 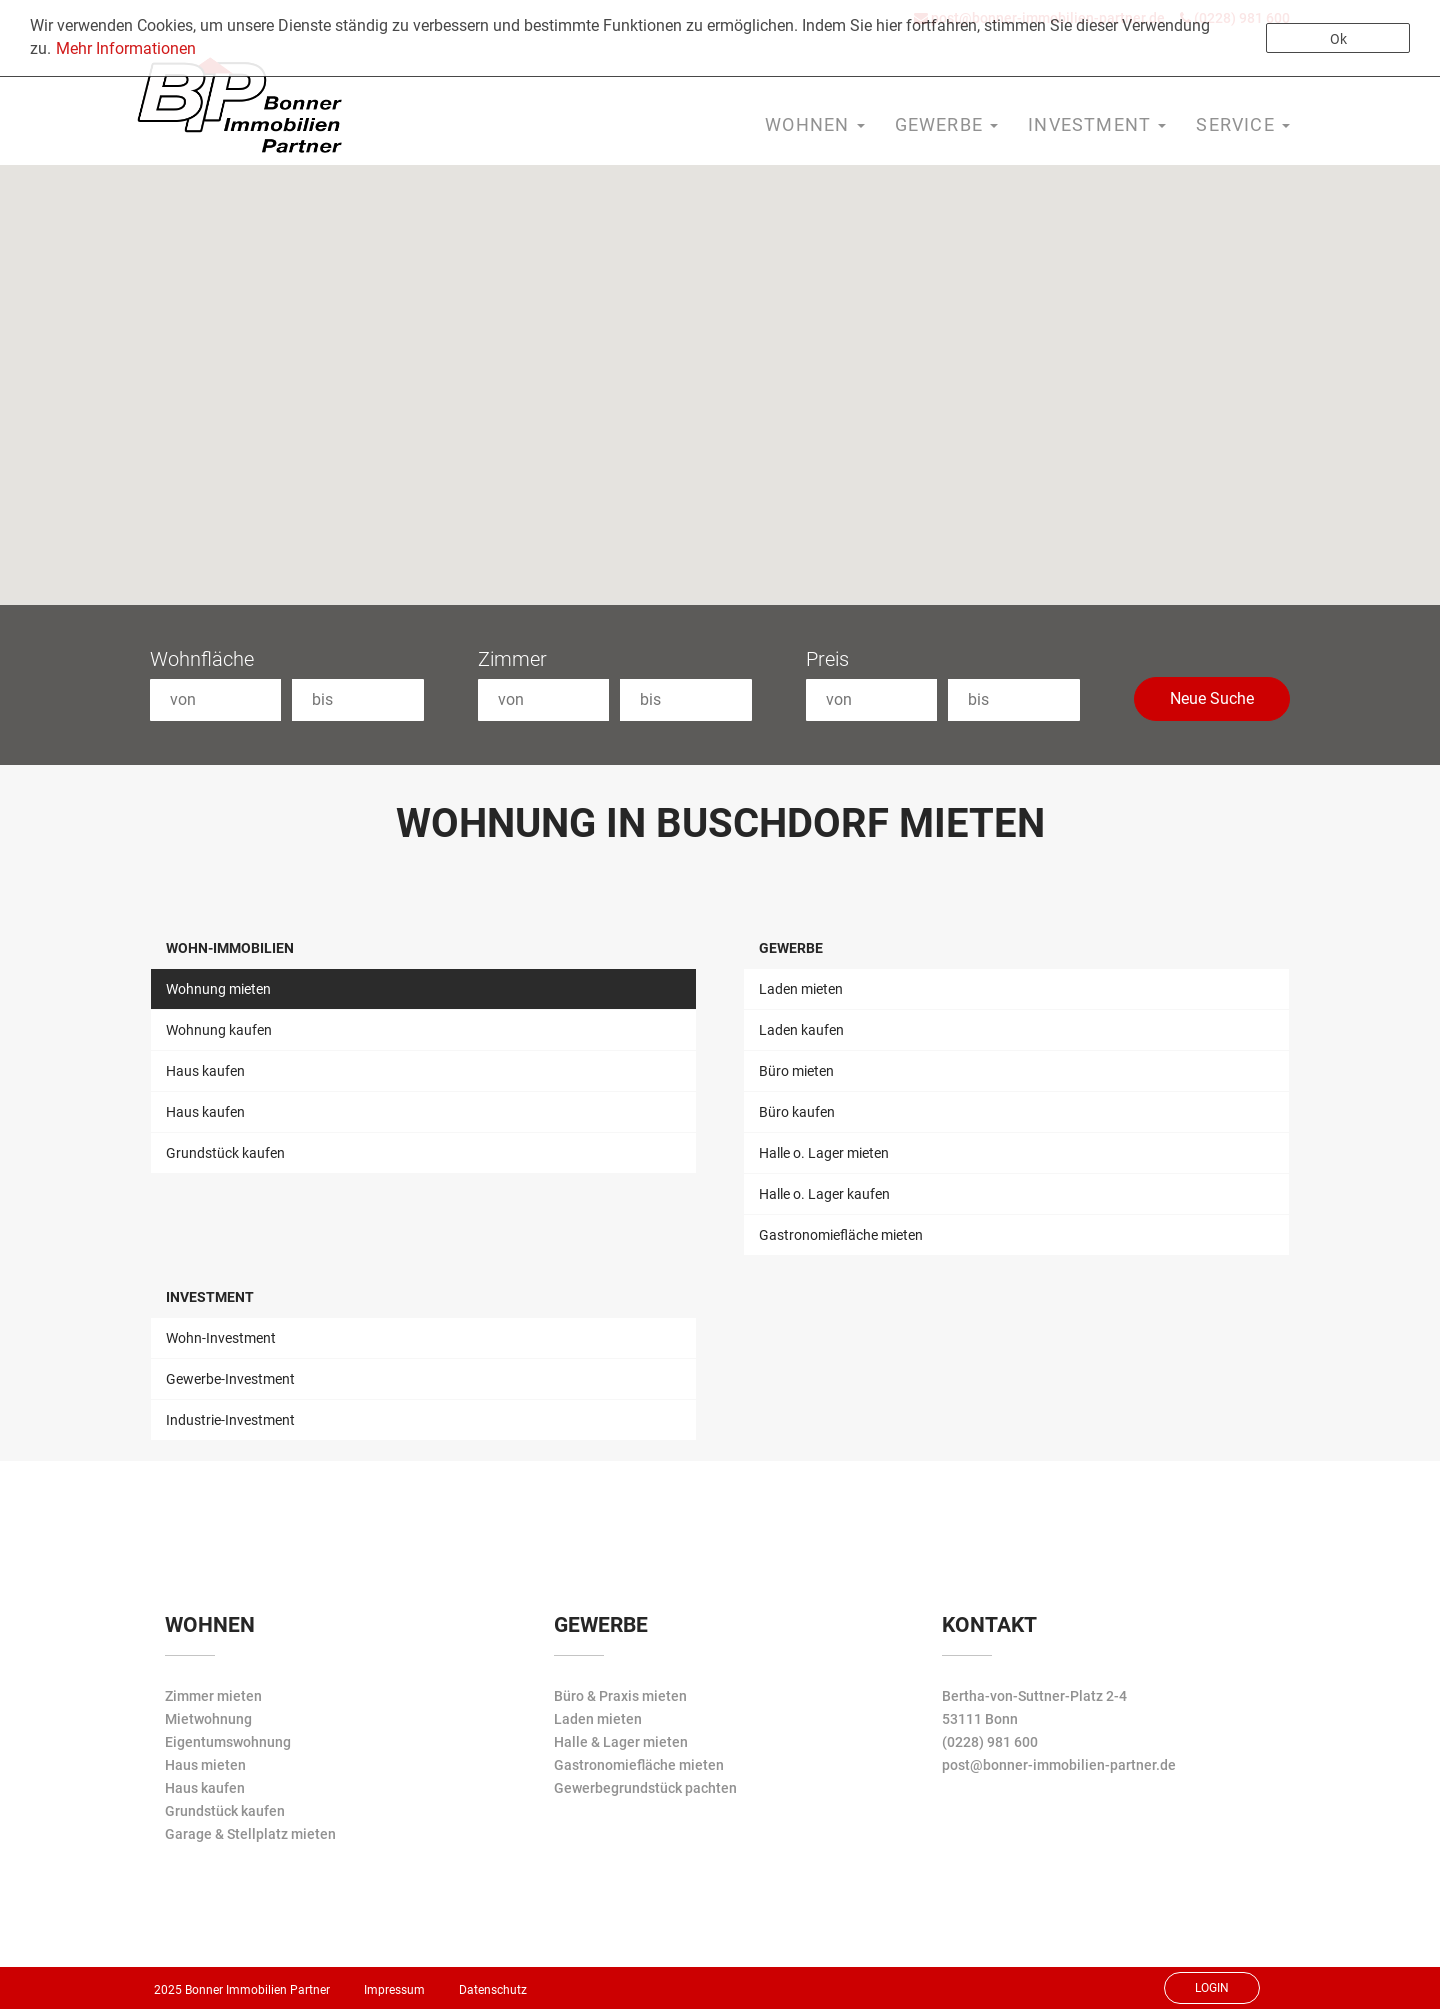 What do you see at coordinates (990, 1742) in the screenshot?
I see `(0228) 981 600` at bounding box center [990, 1742].